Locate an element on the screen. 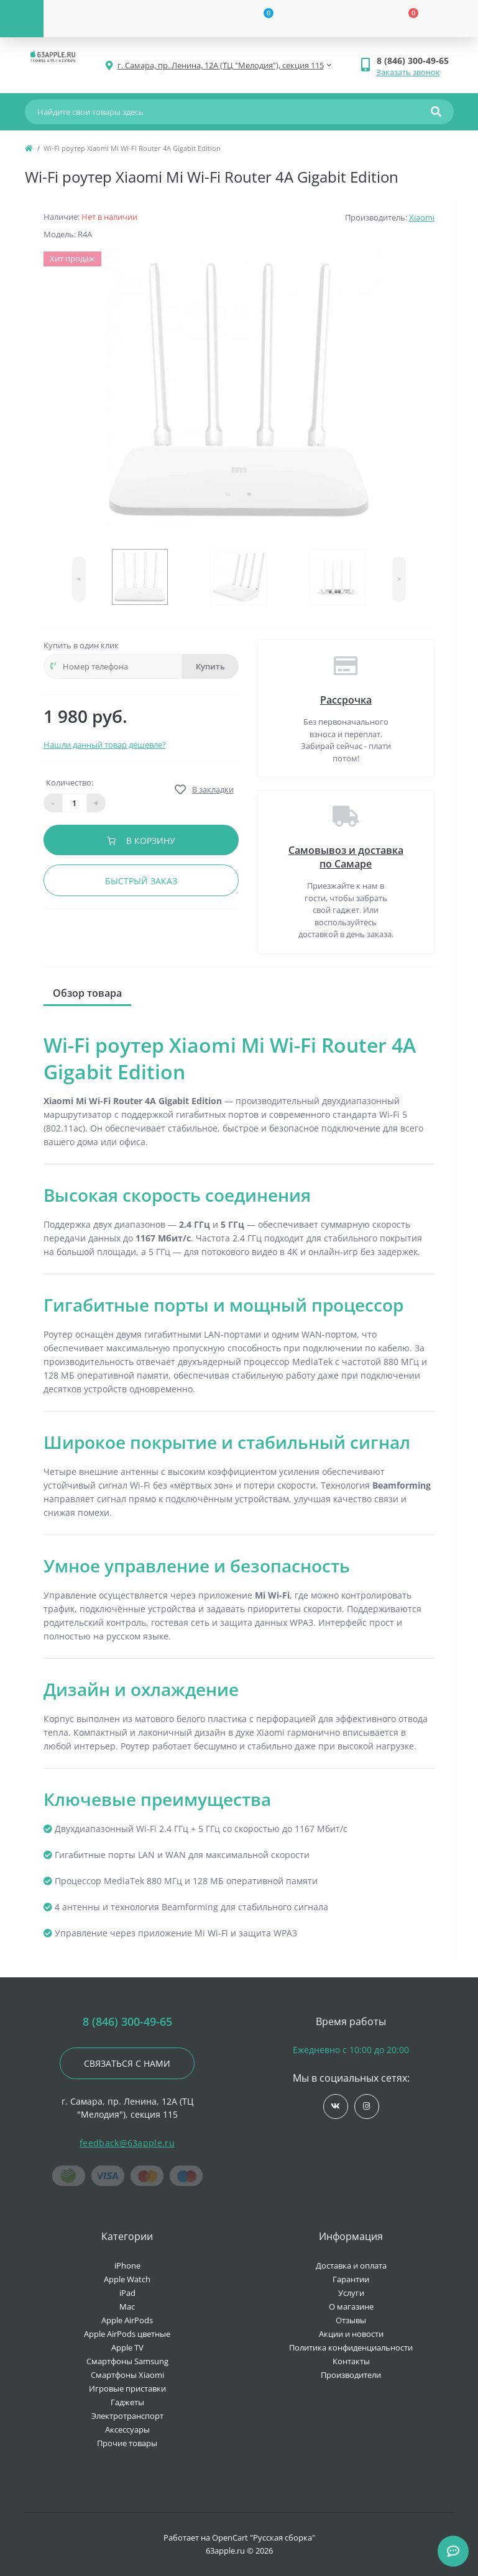  Apple AirPods is located at coordinates (127, 2320).